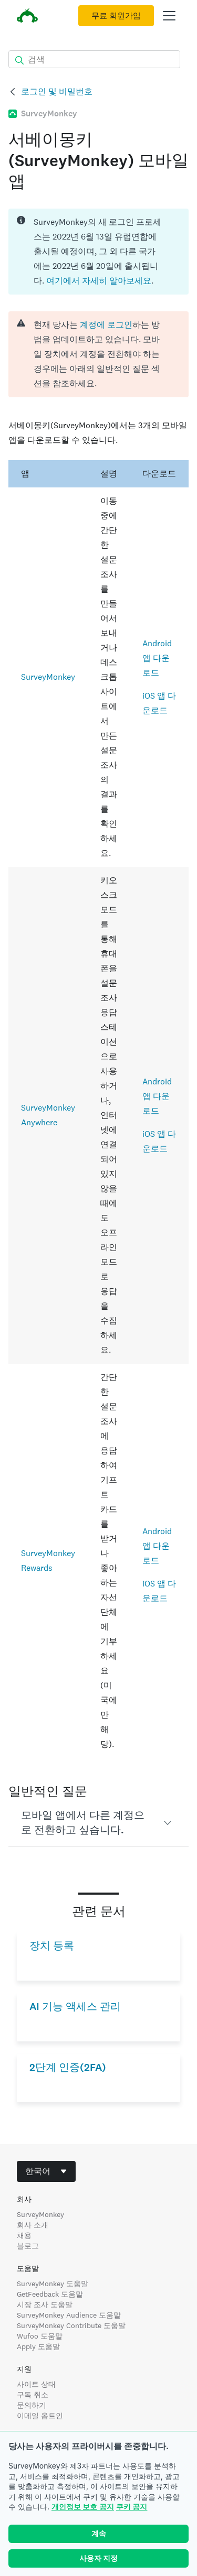 The height and width of the screenshot is (2576, 197). I want to click on 시장 조사 도움말, so click(44, 2304).